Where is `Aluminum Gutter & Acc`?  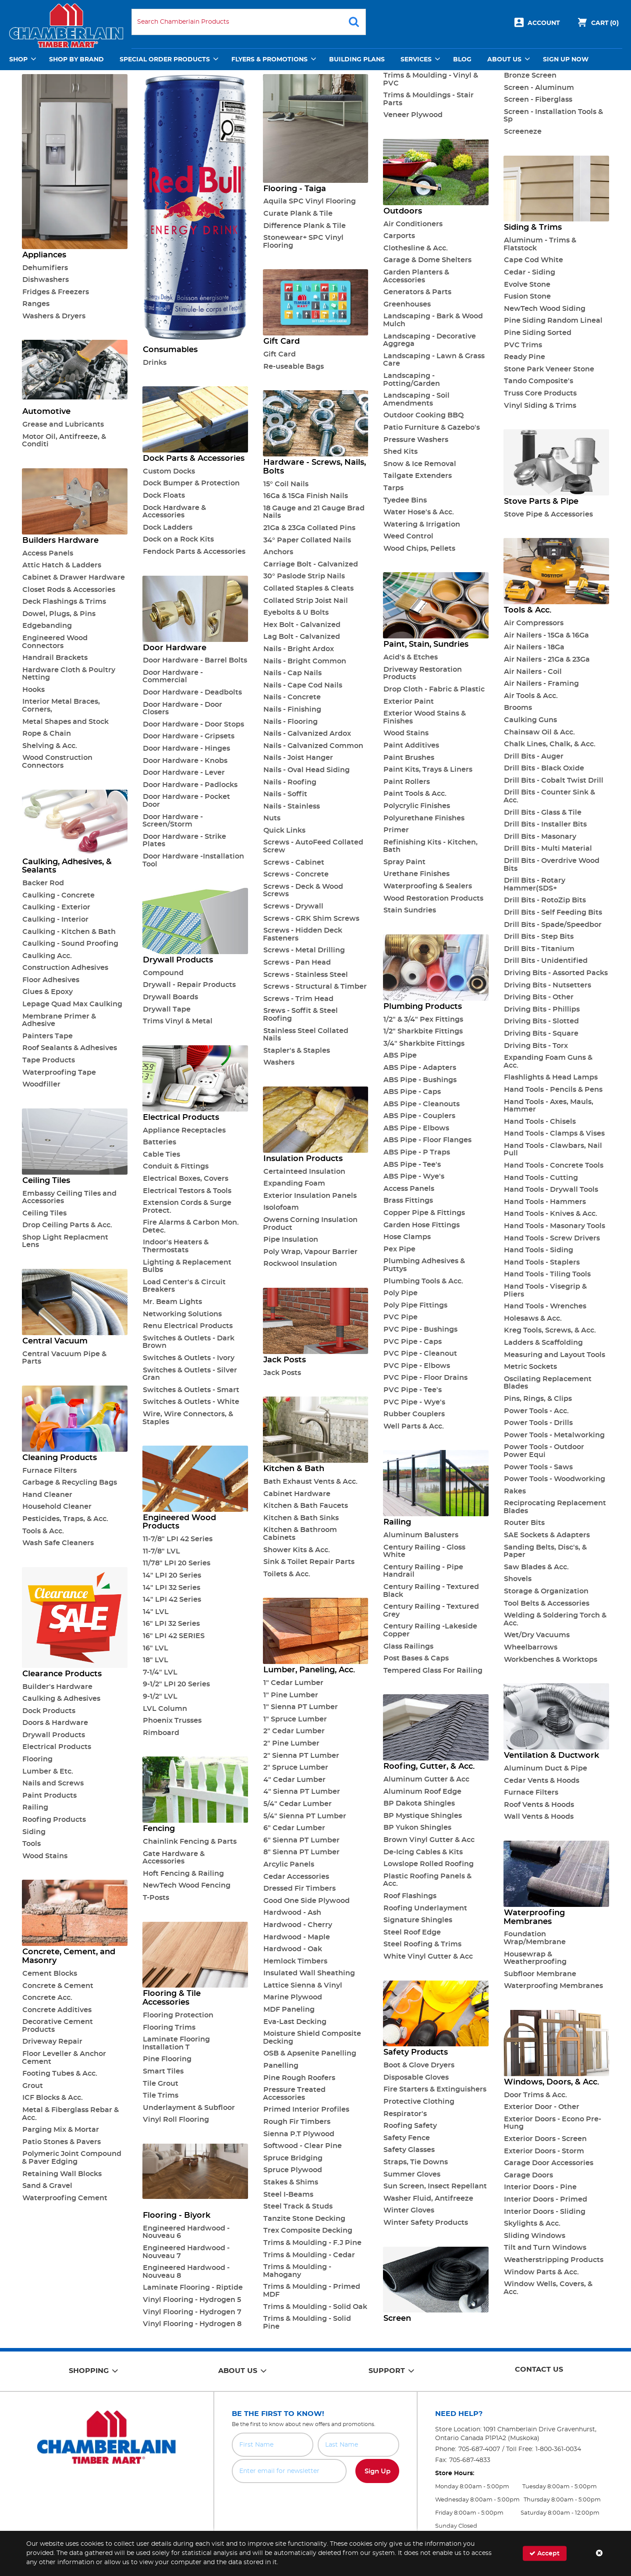
Aluminum Gutter & Acc is located at coordinates (426, 1779).